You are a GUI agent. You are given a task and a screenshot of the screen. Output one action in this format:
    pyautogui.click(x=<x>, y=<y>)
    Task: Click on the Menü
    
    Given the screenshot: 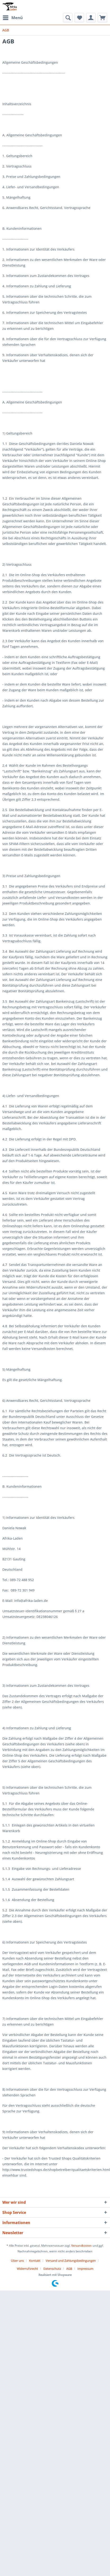 What is the action you would take?
    pyautogui.click(x=13, y=17)
    